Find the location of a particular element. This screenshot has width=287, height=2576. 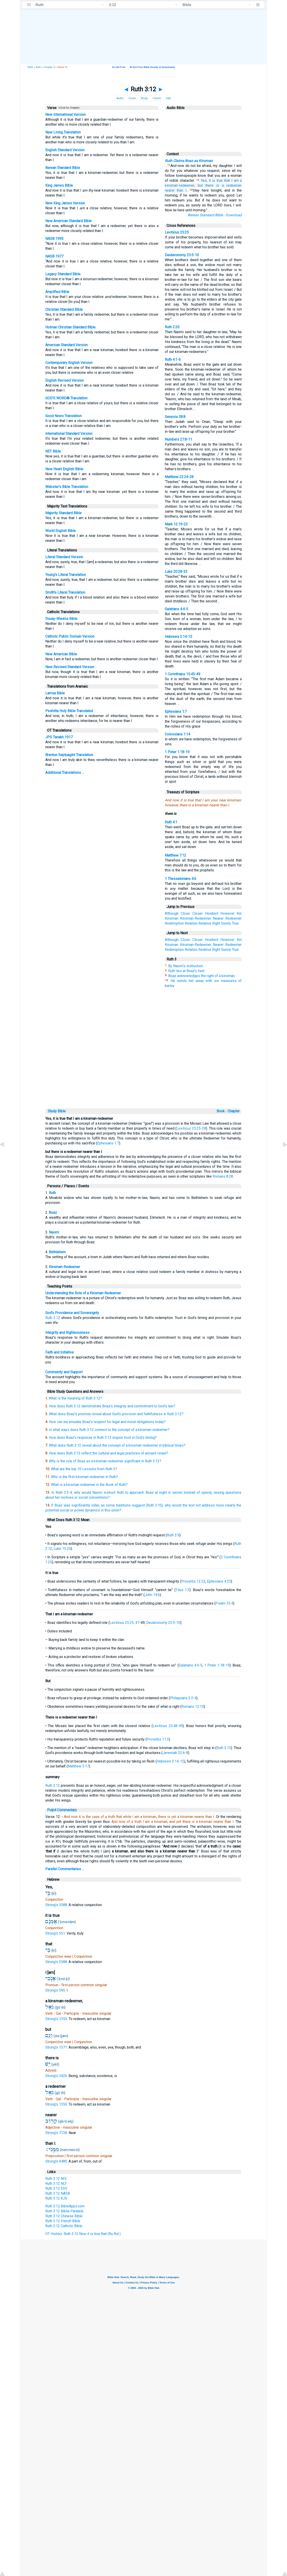

there is is located at coordinates (212, 185).